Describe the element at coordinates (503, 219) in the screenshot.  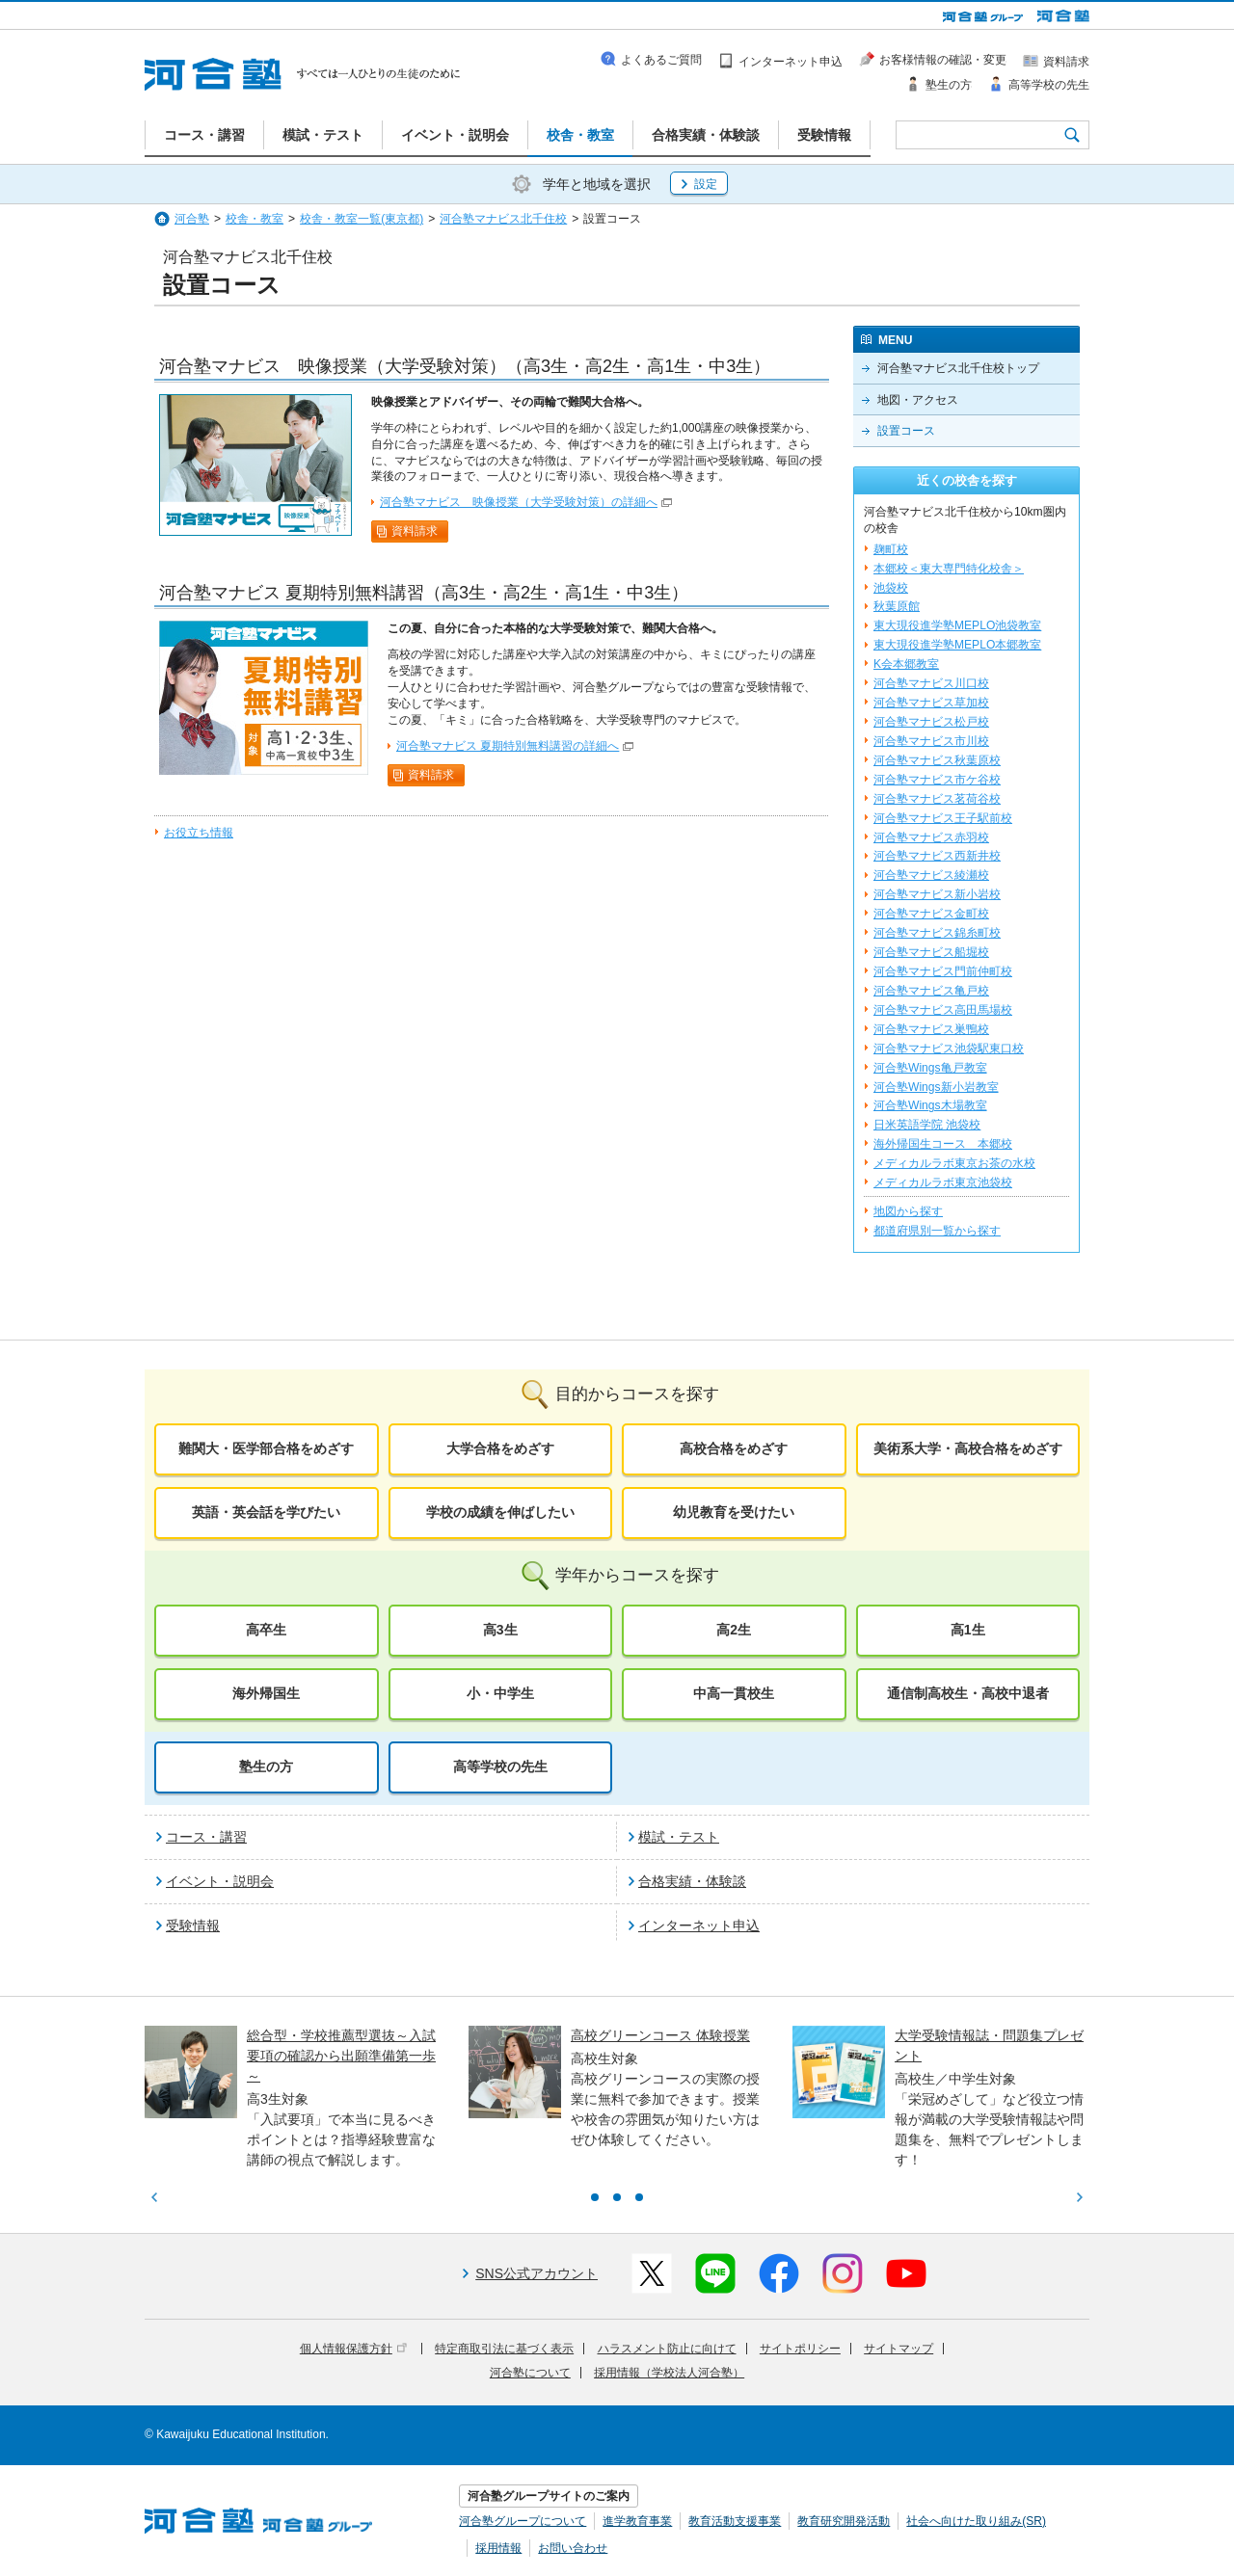
I see `河合塾マナビス北千住校` at that location.